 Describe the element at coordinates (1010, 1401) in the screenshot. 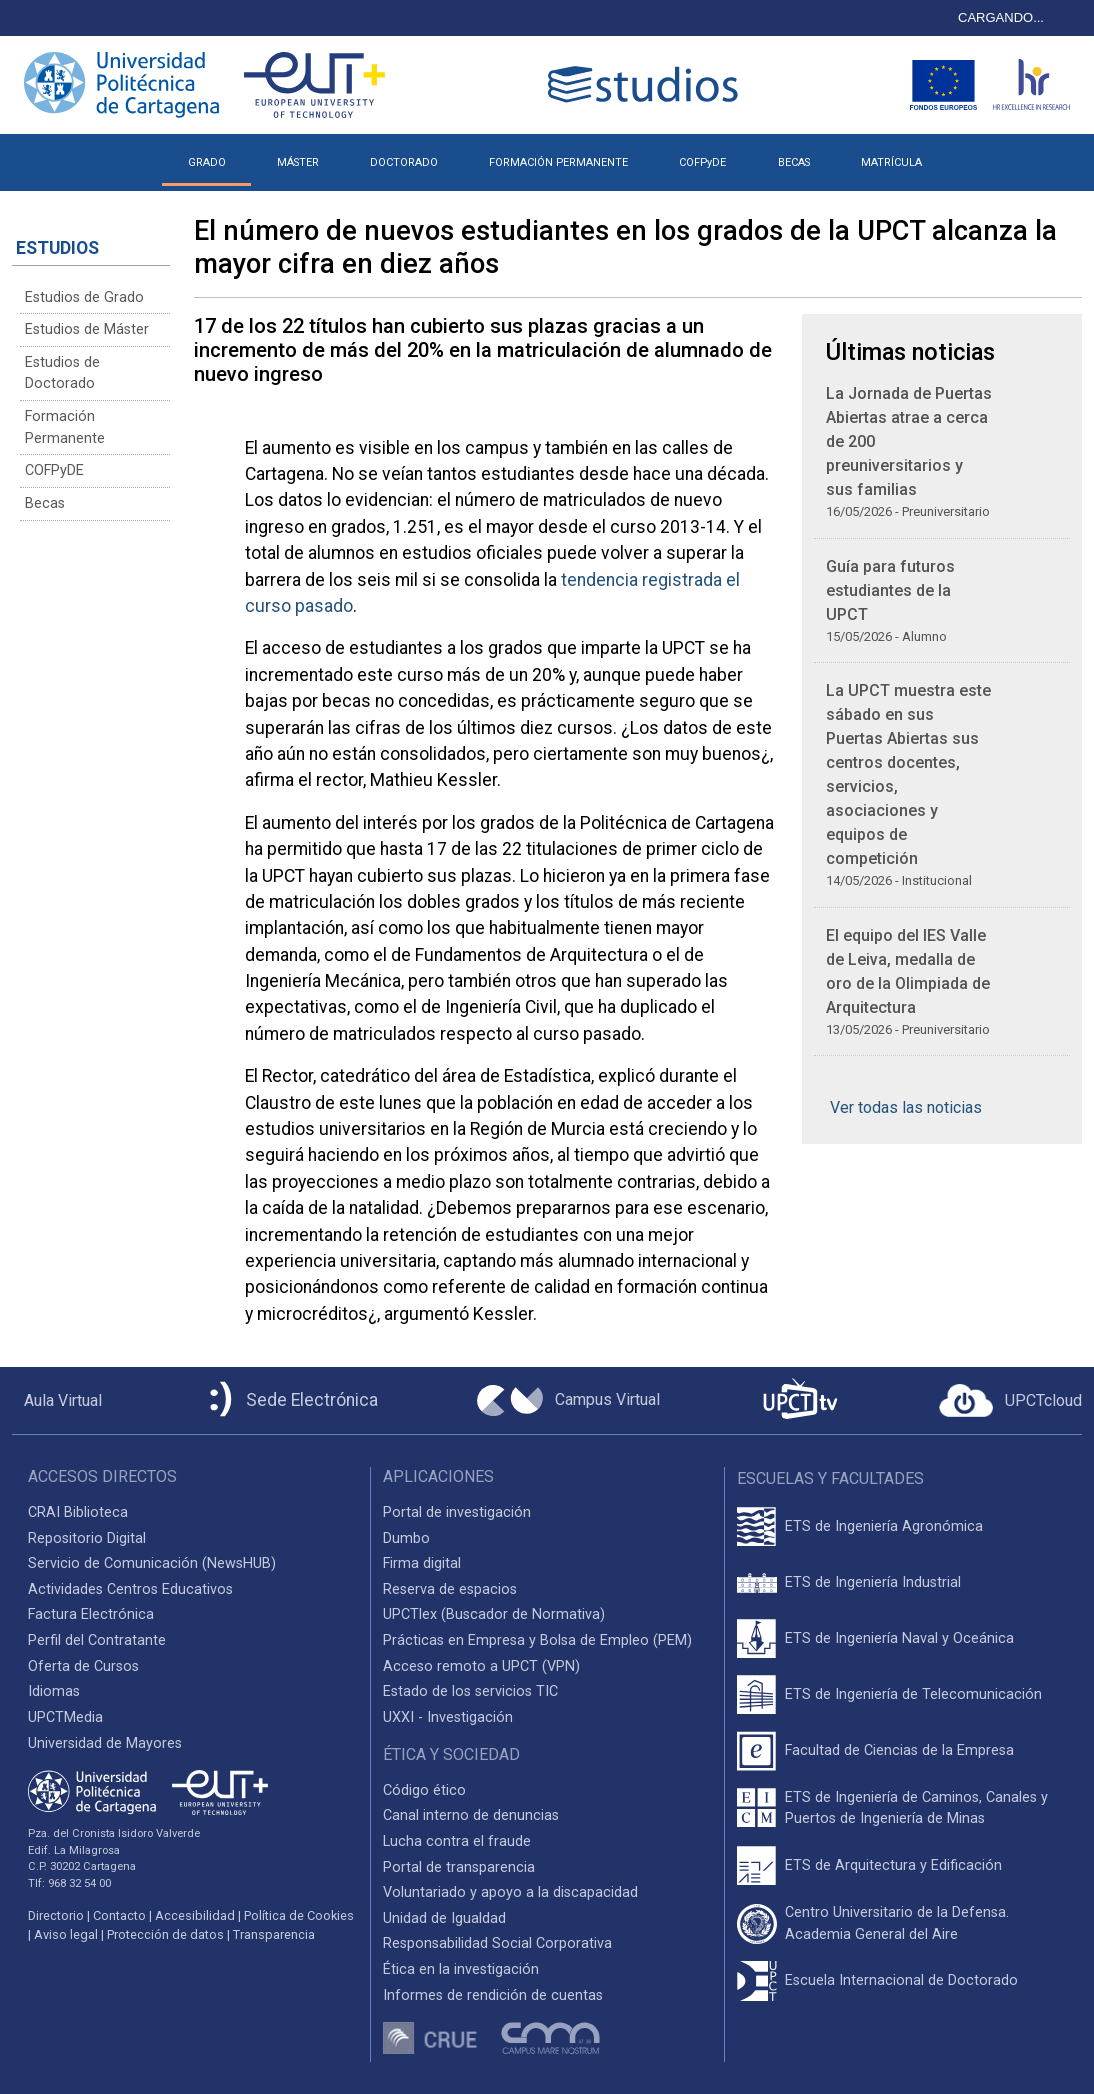

I see `[Acceder a UPCTcloud]` at that location.